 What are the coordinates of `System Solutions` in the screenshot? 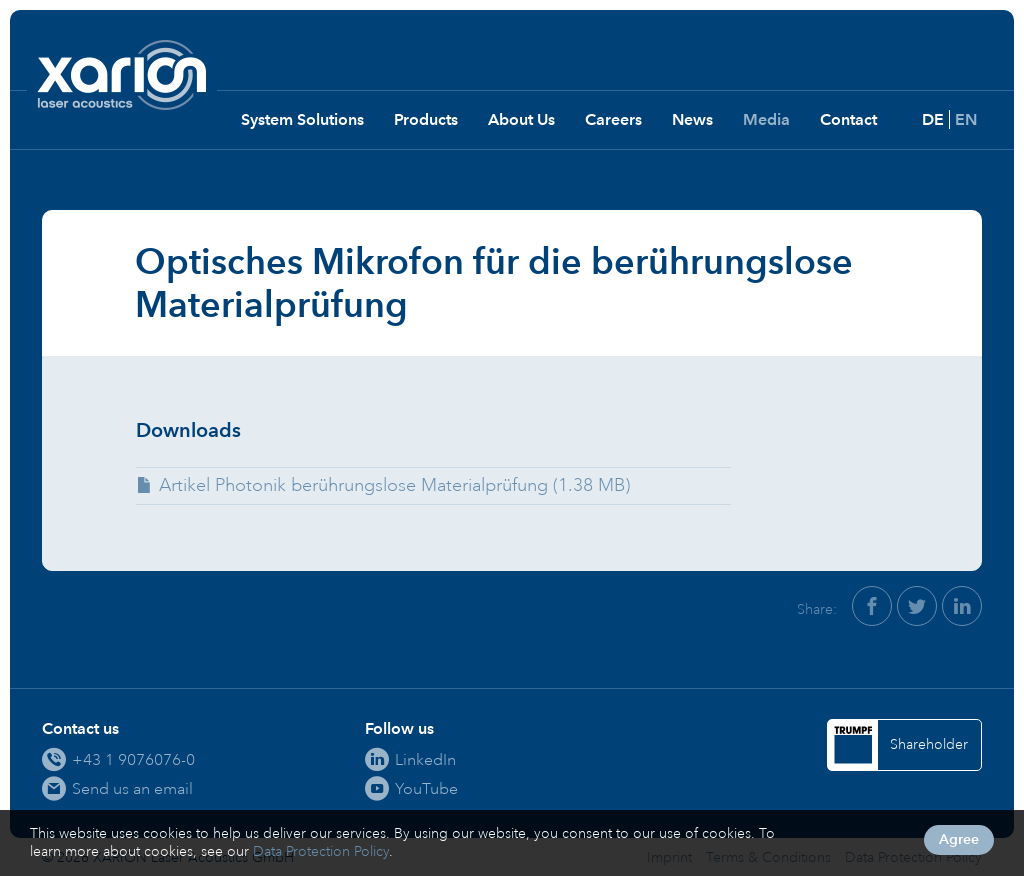 It's located at (302, 119).